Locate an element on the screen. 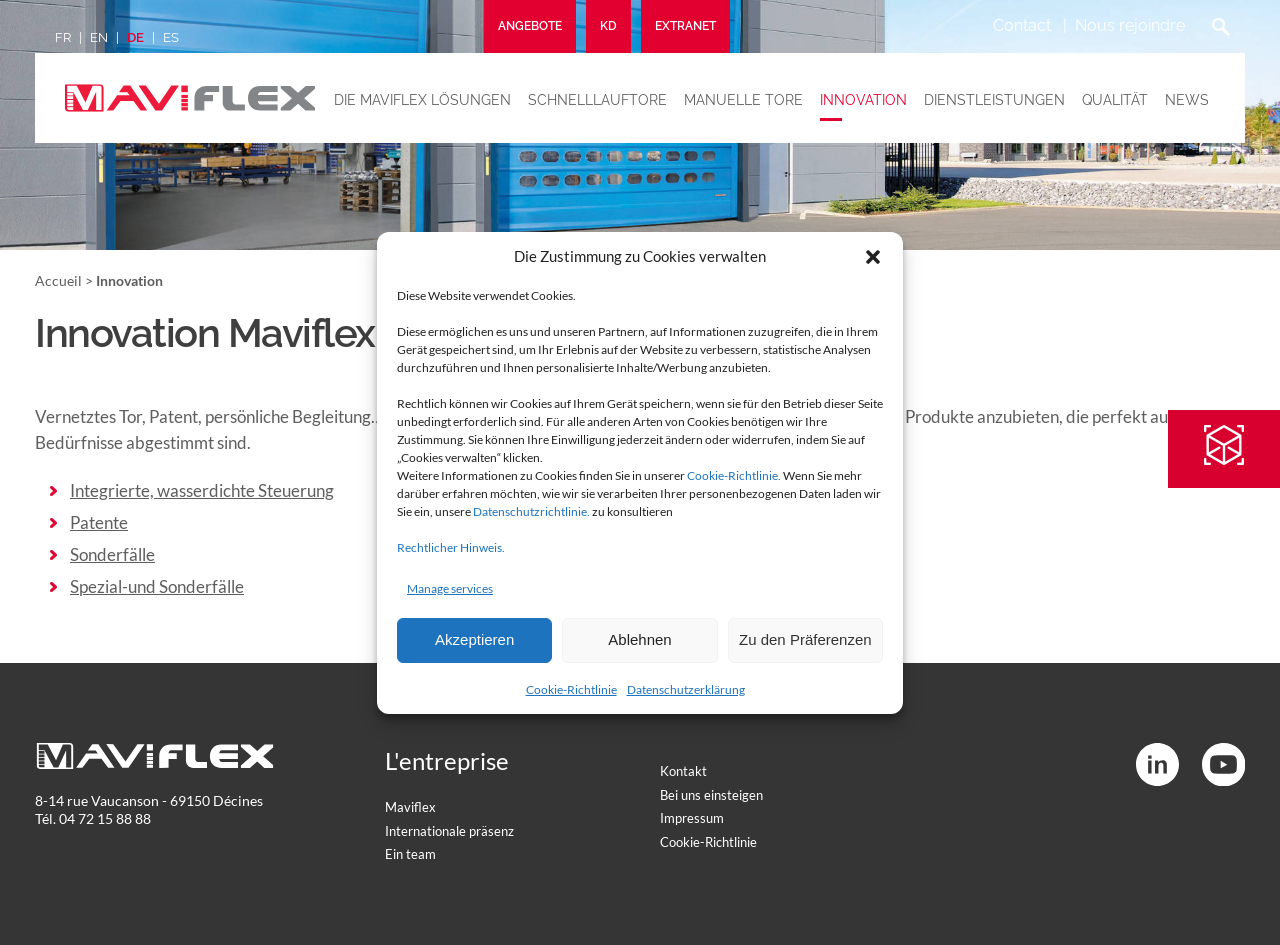 Image resolution: width=1280 pixels, height=945 pixels. Datenschutzrichtlinie. is located at coordinates (531, 511).